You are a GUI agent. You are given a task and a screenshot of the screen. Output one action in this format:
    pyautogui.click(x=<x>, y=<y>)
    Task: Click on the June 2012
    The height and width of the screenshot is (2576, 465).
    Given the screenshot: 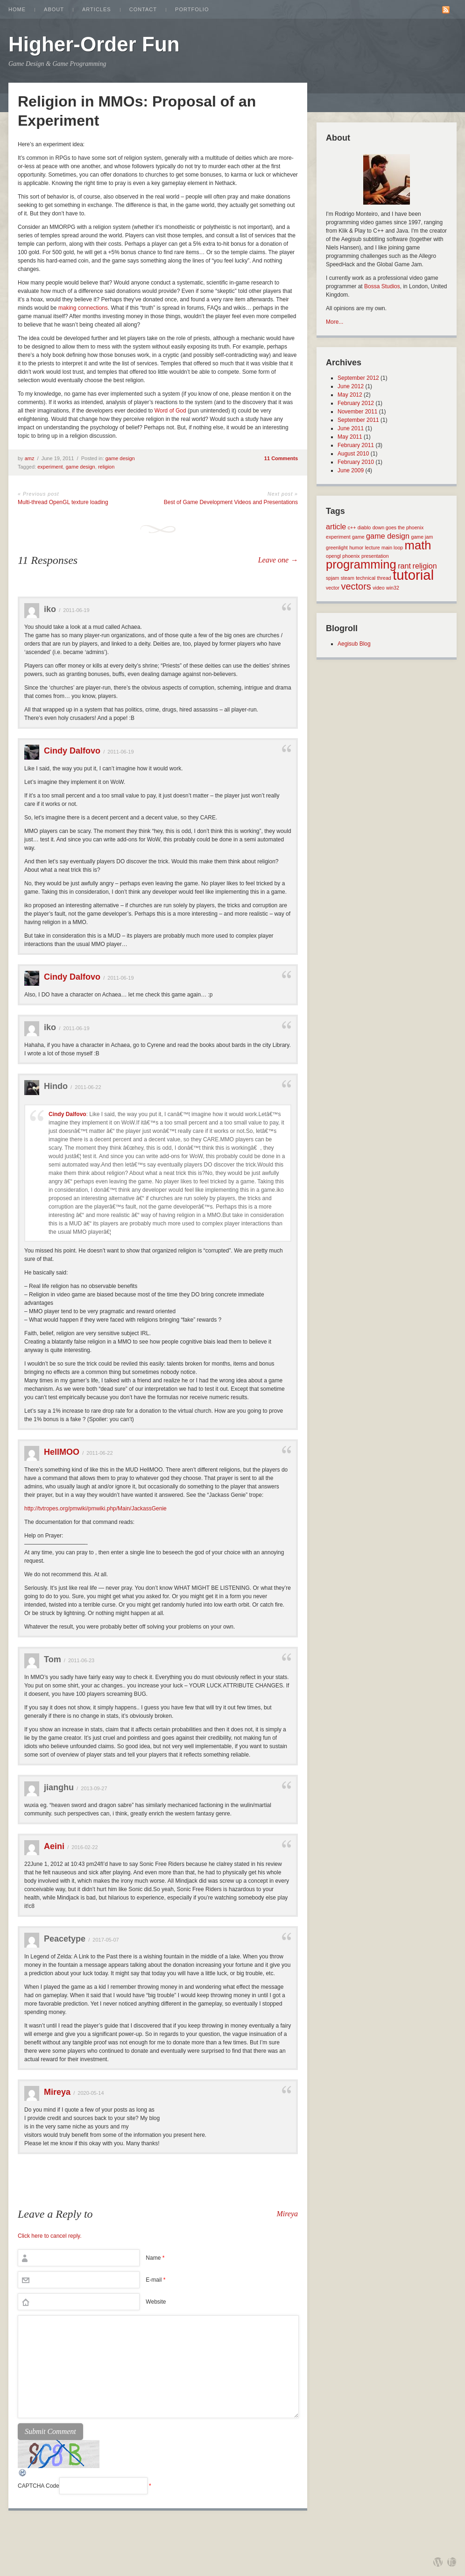 What is the action you would take?
    pyautogui.click(x=351, y=386)
    